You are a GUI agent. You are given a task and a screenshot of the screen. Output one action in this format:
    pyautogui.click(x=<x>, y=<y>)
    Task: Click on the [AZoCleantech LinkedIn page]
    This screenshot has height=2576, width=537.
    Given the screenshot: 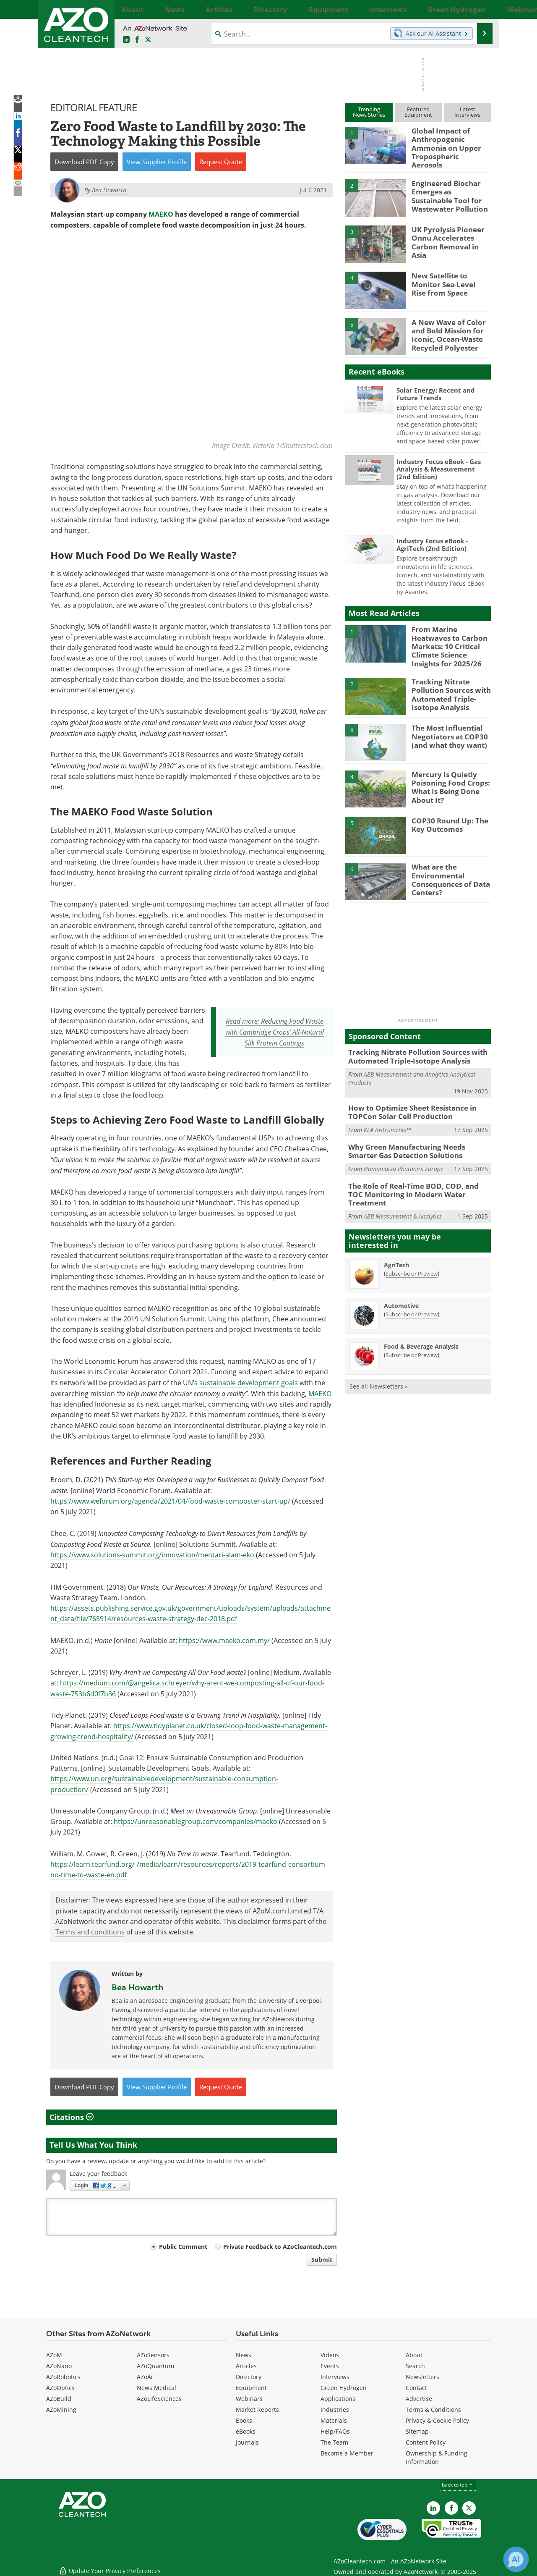 What is the action you would take?
    pyautogui.click(x=126, y=40)
    